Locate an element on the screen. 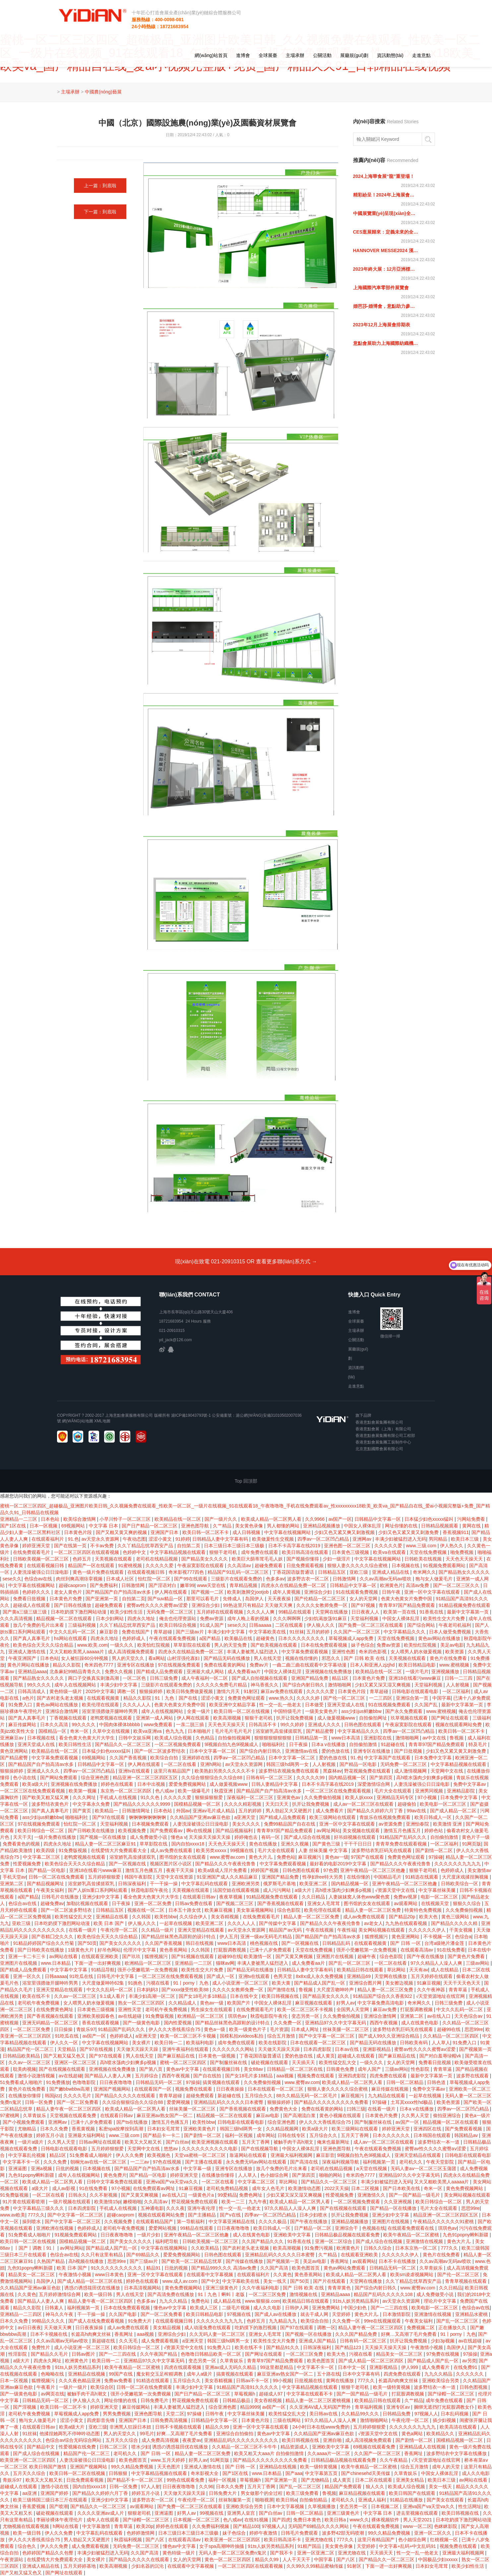  日本三级日本三级日本三级极 is located at coordinates (235, 1545).